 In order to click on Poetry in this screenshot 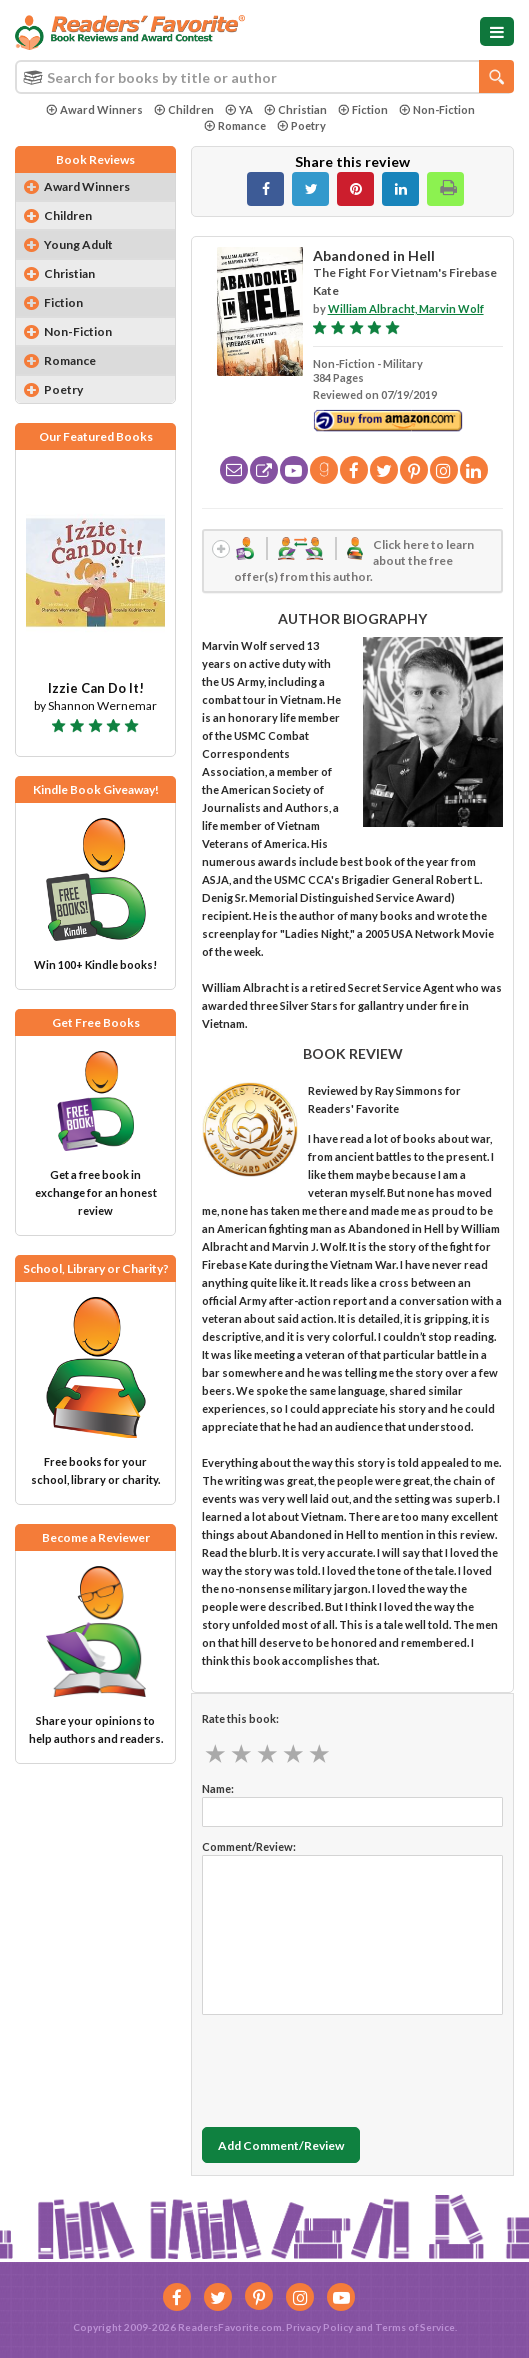, I will do `click(301, 125)`.